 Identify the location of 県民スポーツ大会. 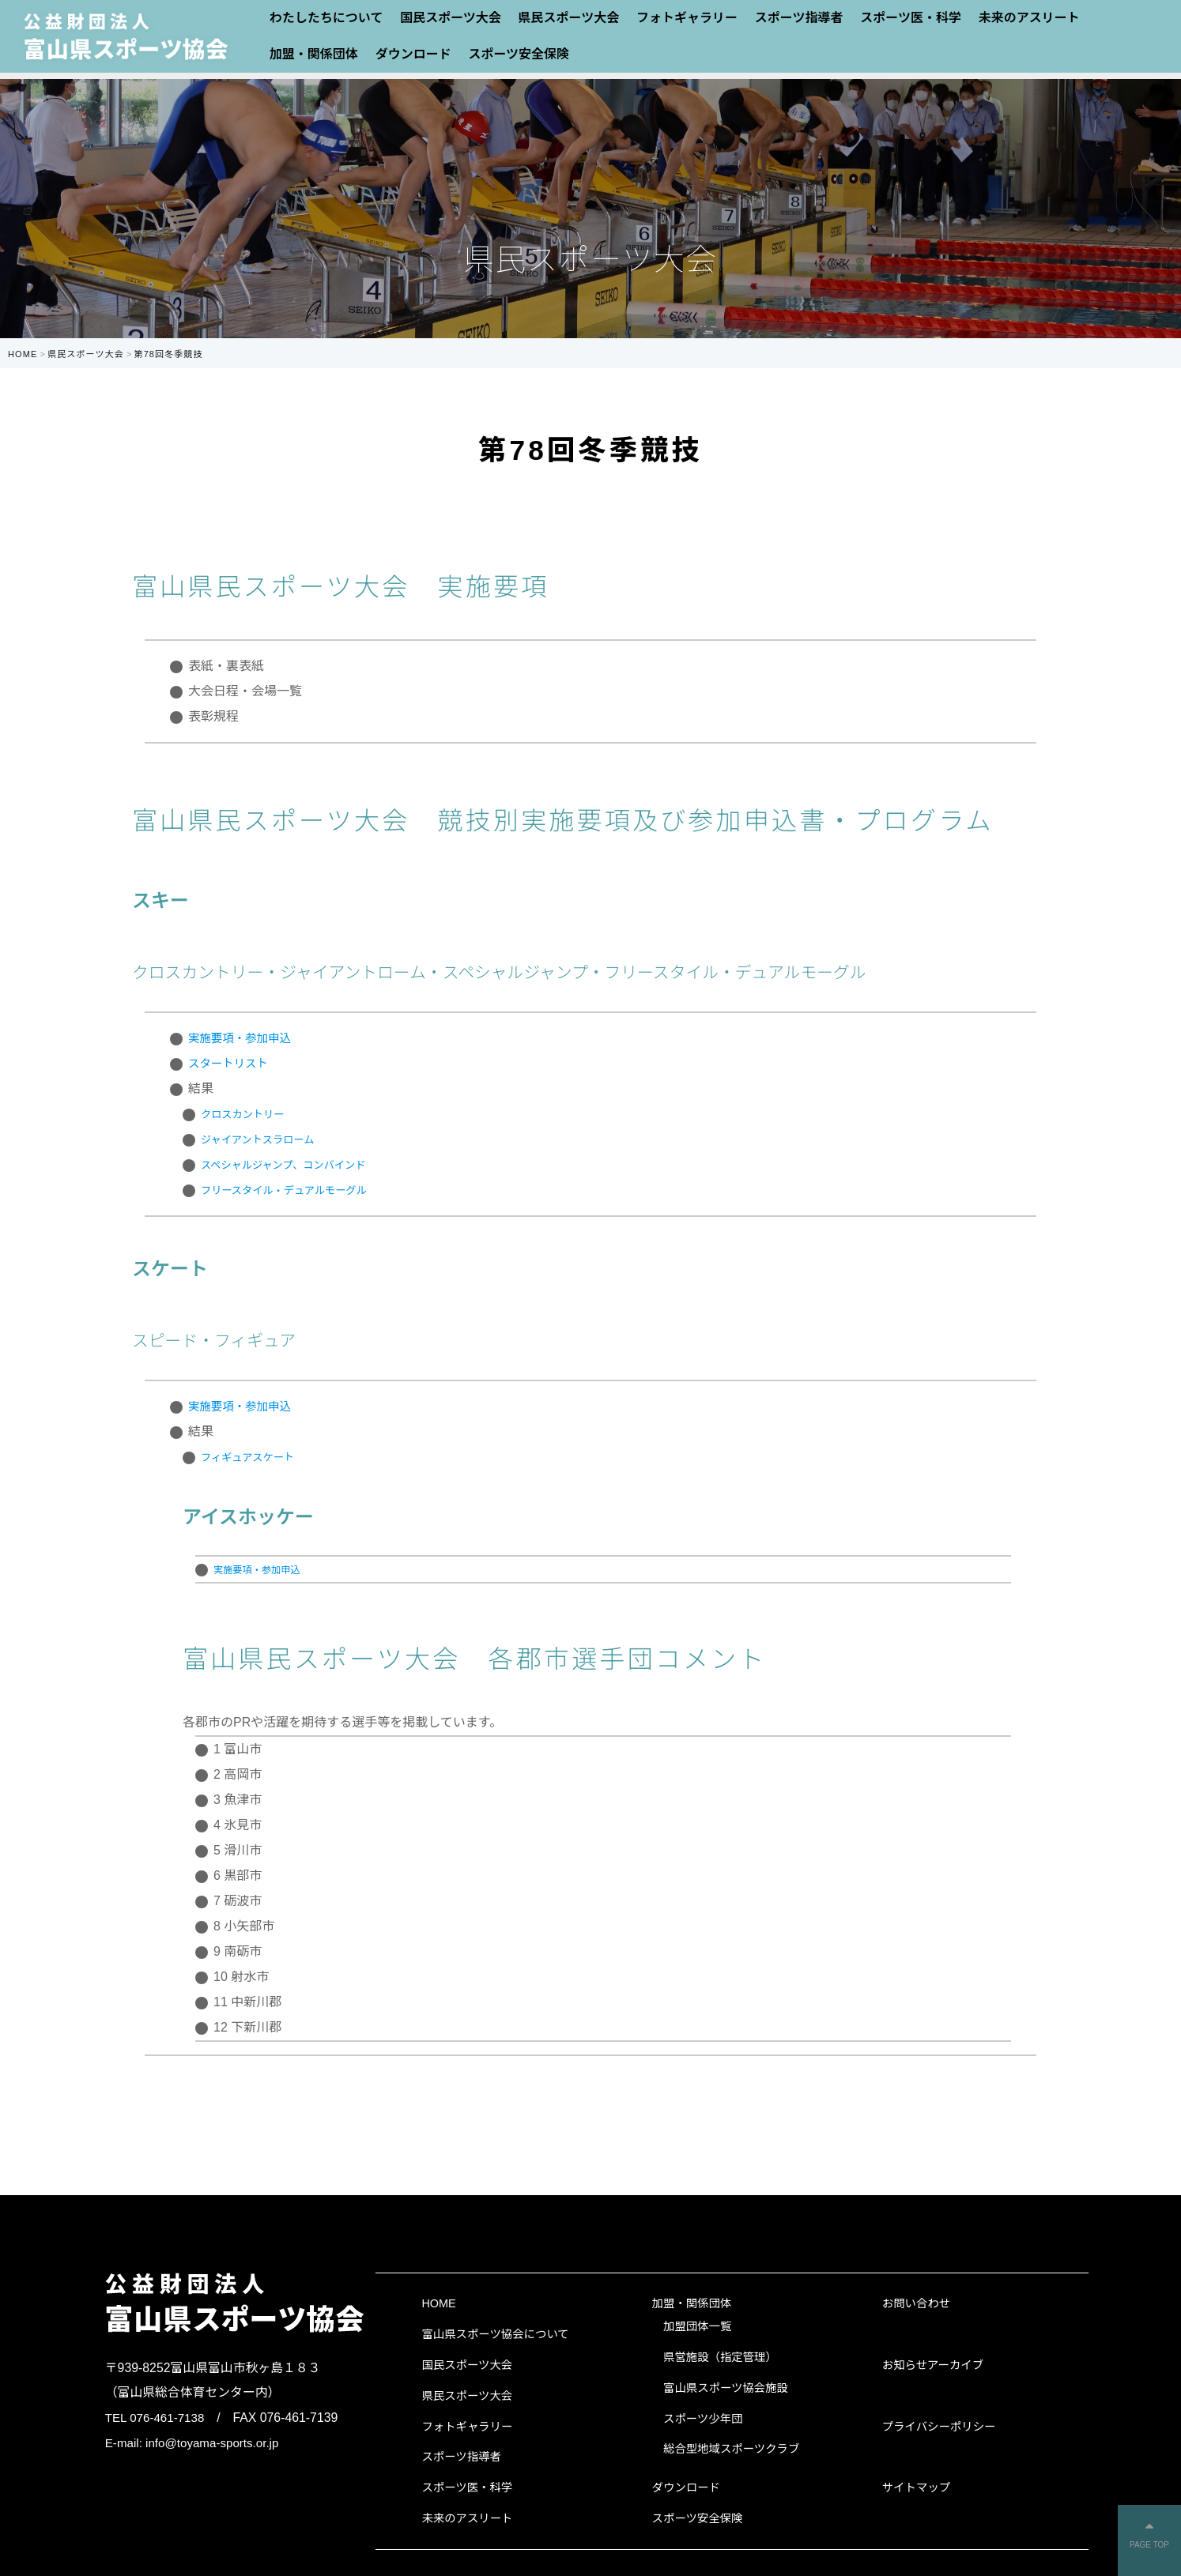
(466, 2396).